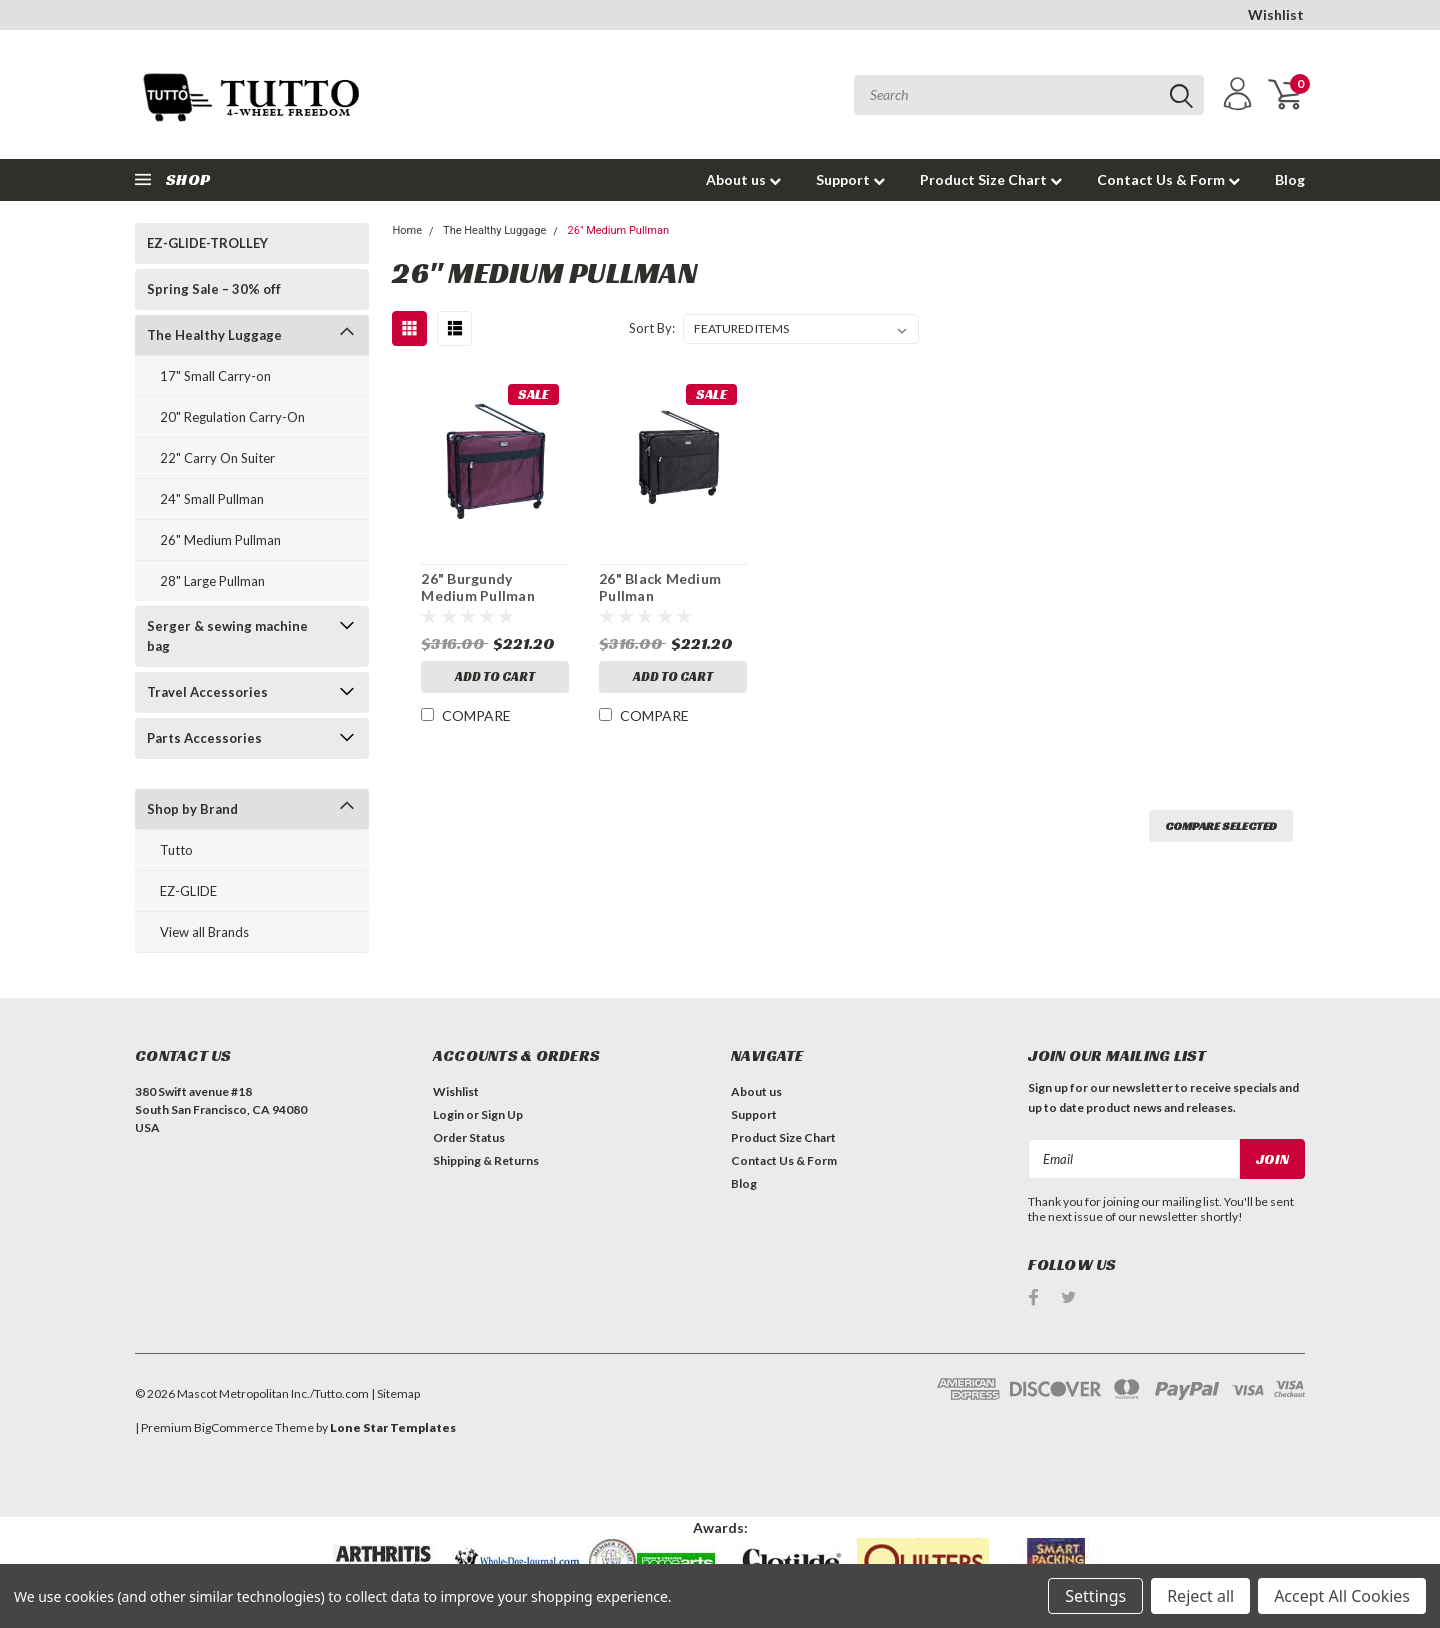 This screenshot has height=1628, width=1440. What do you see at coordinates (652, 328) in the screenshot?
I see `Sort By:` at bounding box center [652, 328].